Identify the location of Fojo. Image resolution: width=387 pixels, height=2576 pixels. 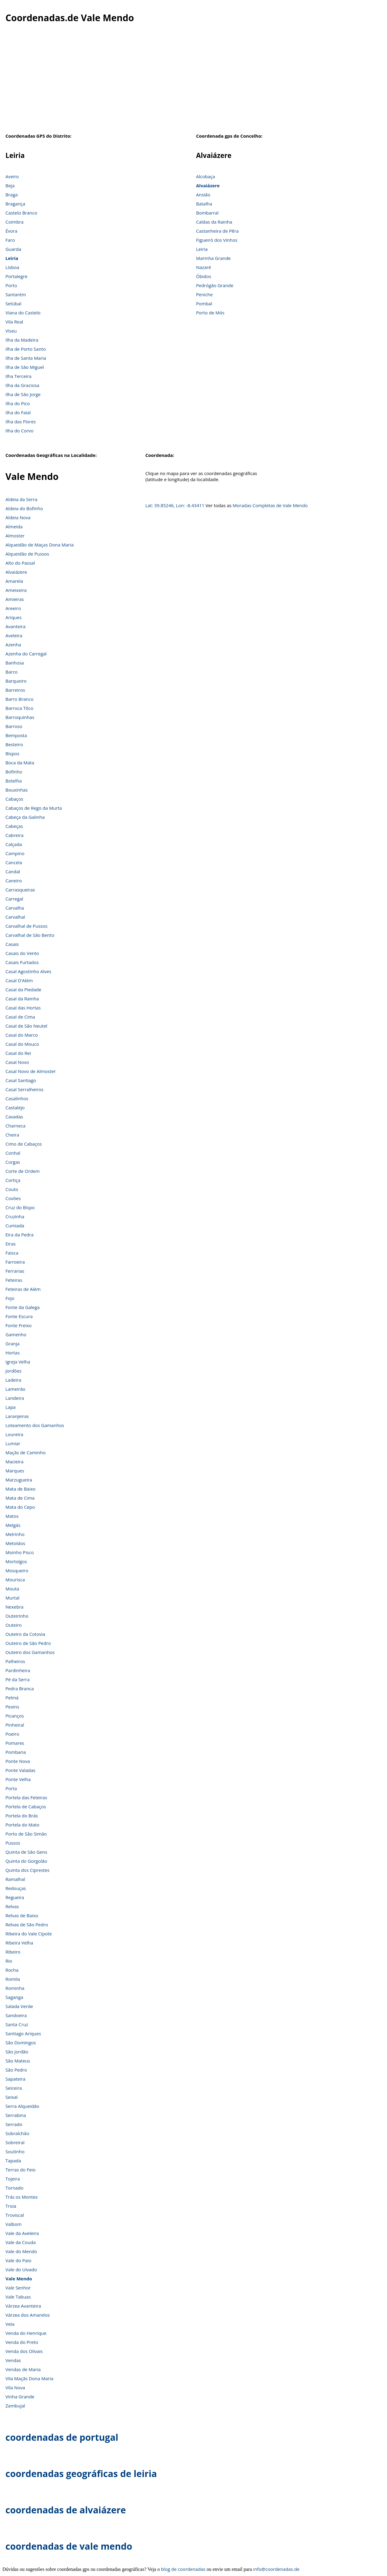
(10, 1298).